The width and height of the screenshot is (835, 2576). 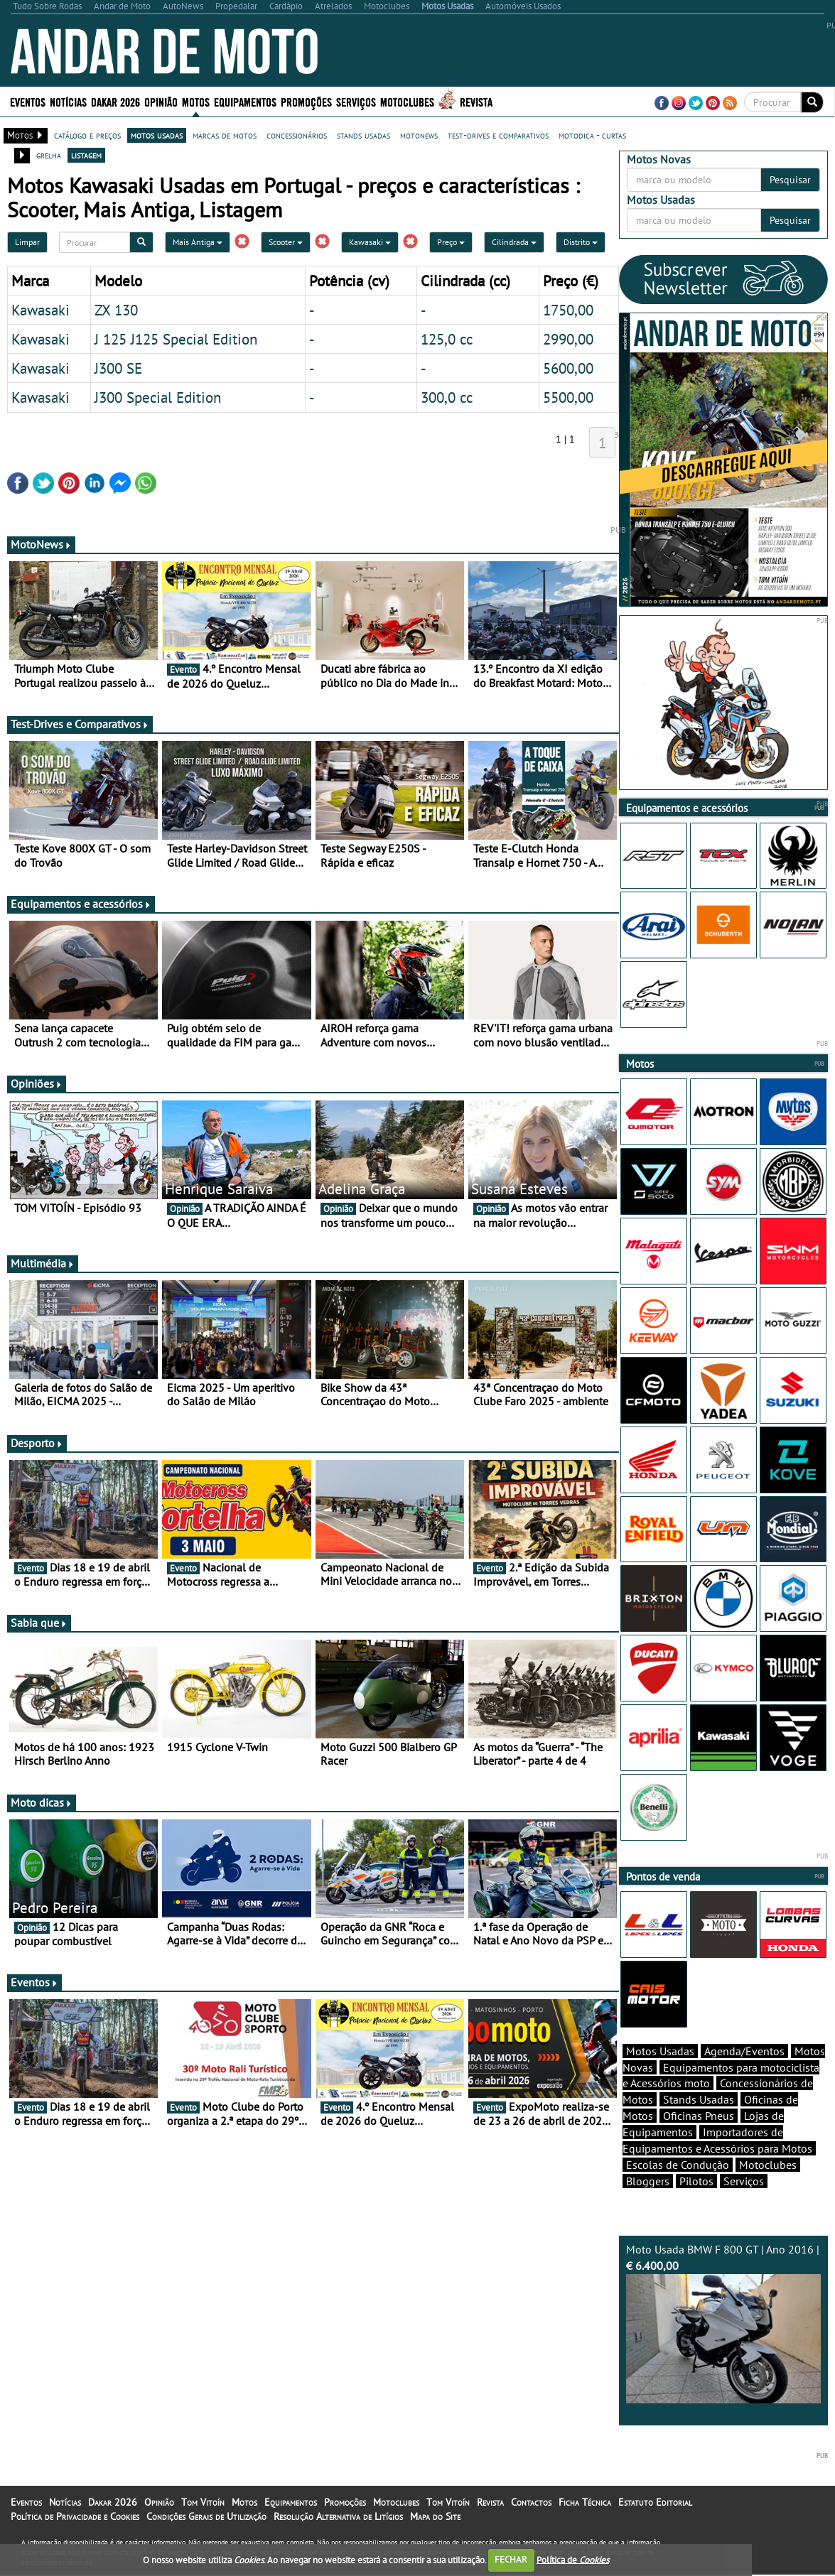 I want to click on 5600,00, so click(x=568, y=368).